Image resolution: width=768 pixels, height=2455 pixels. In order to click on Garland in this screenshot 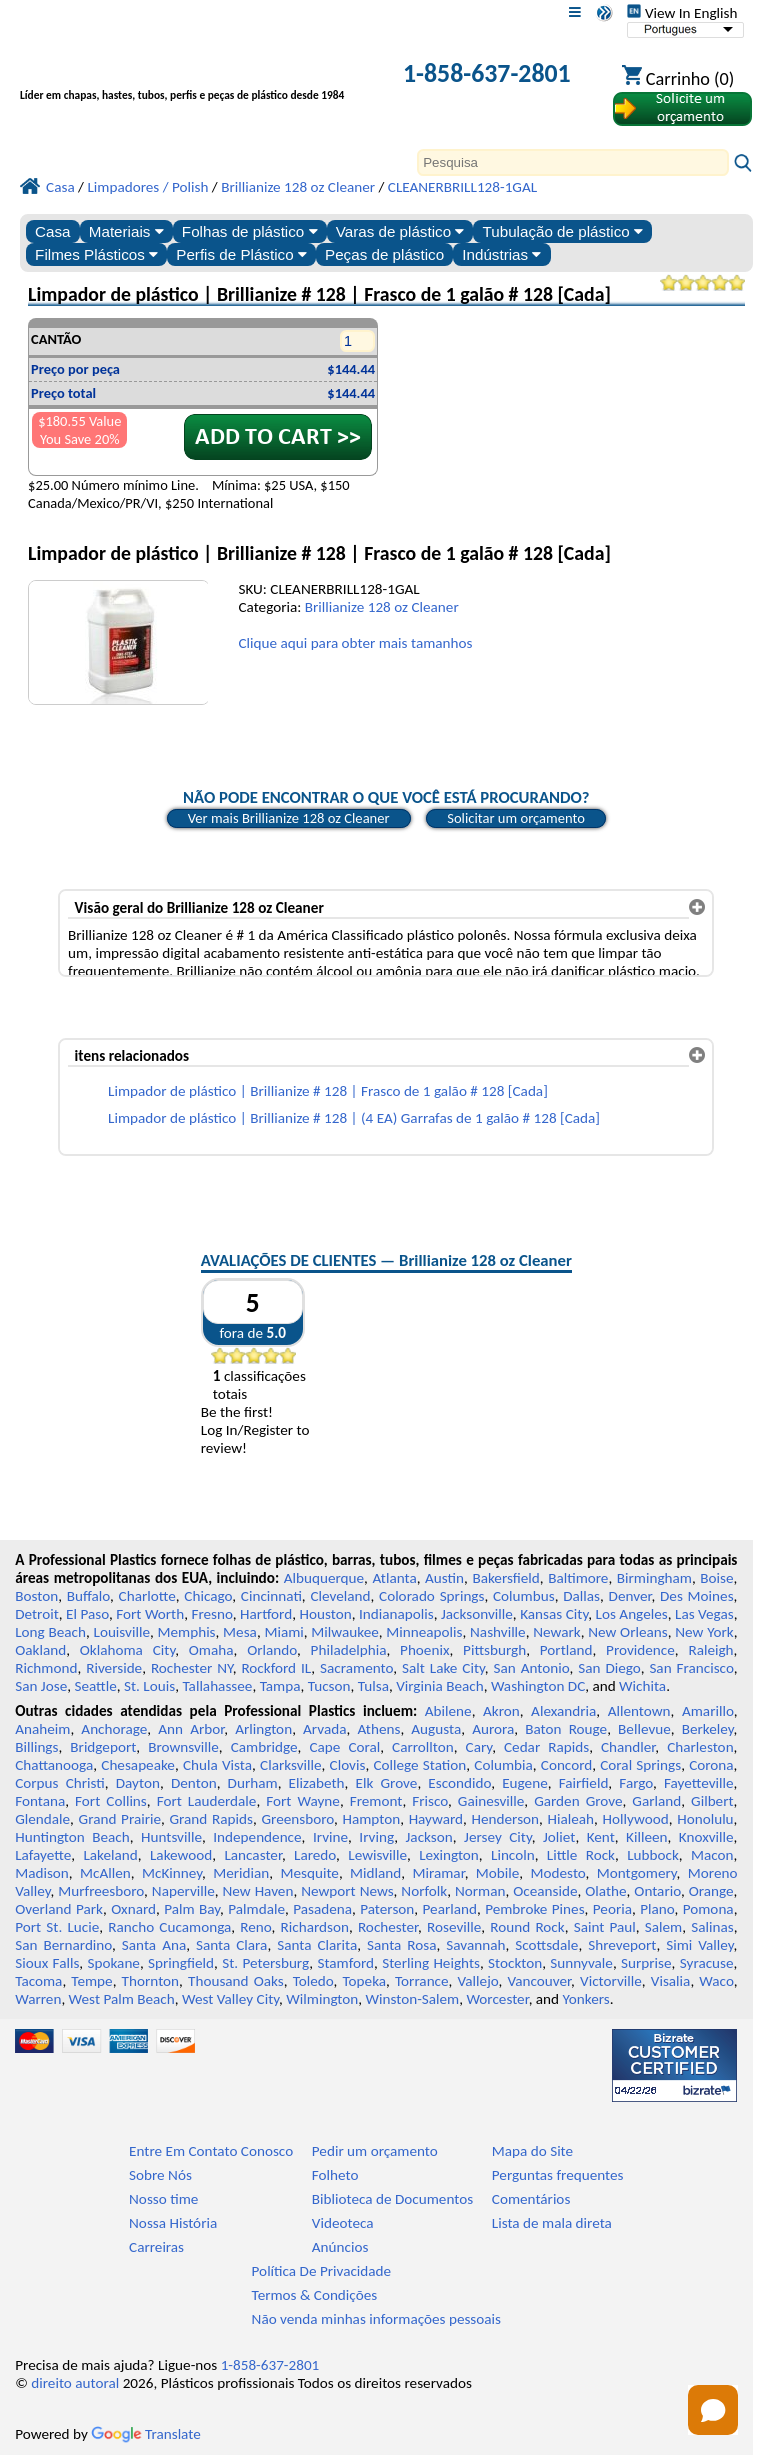, I will do `click(656, 1801)`.